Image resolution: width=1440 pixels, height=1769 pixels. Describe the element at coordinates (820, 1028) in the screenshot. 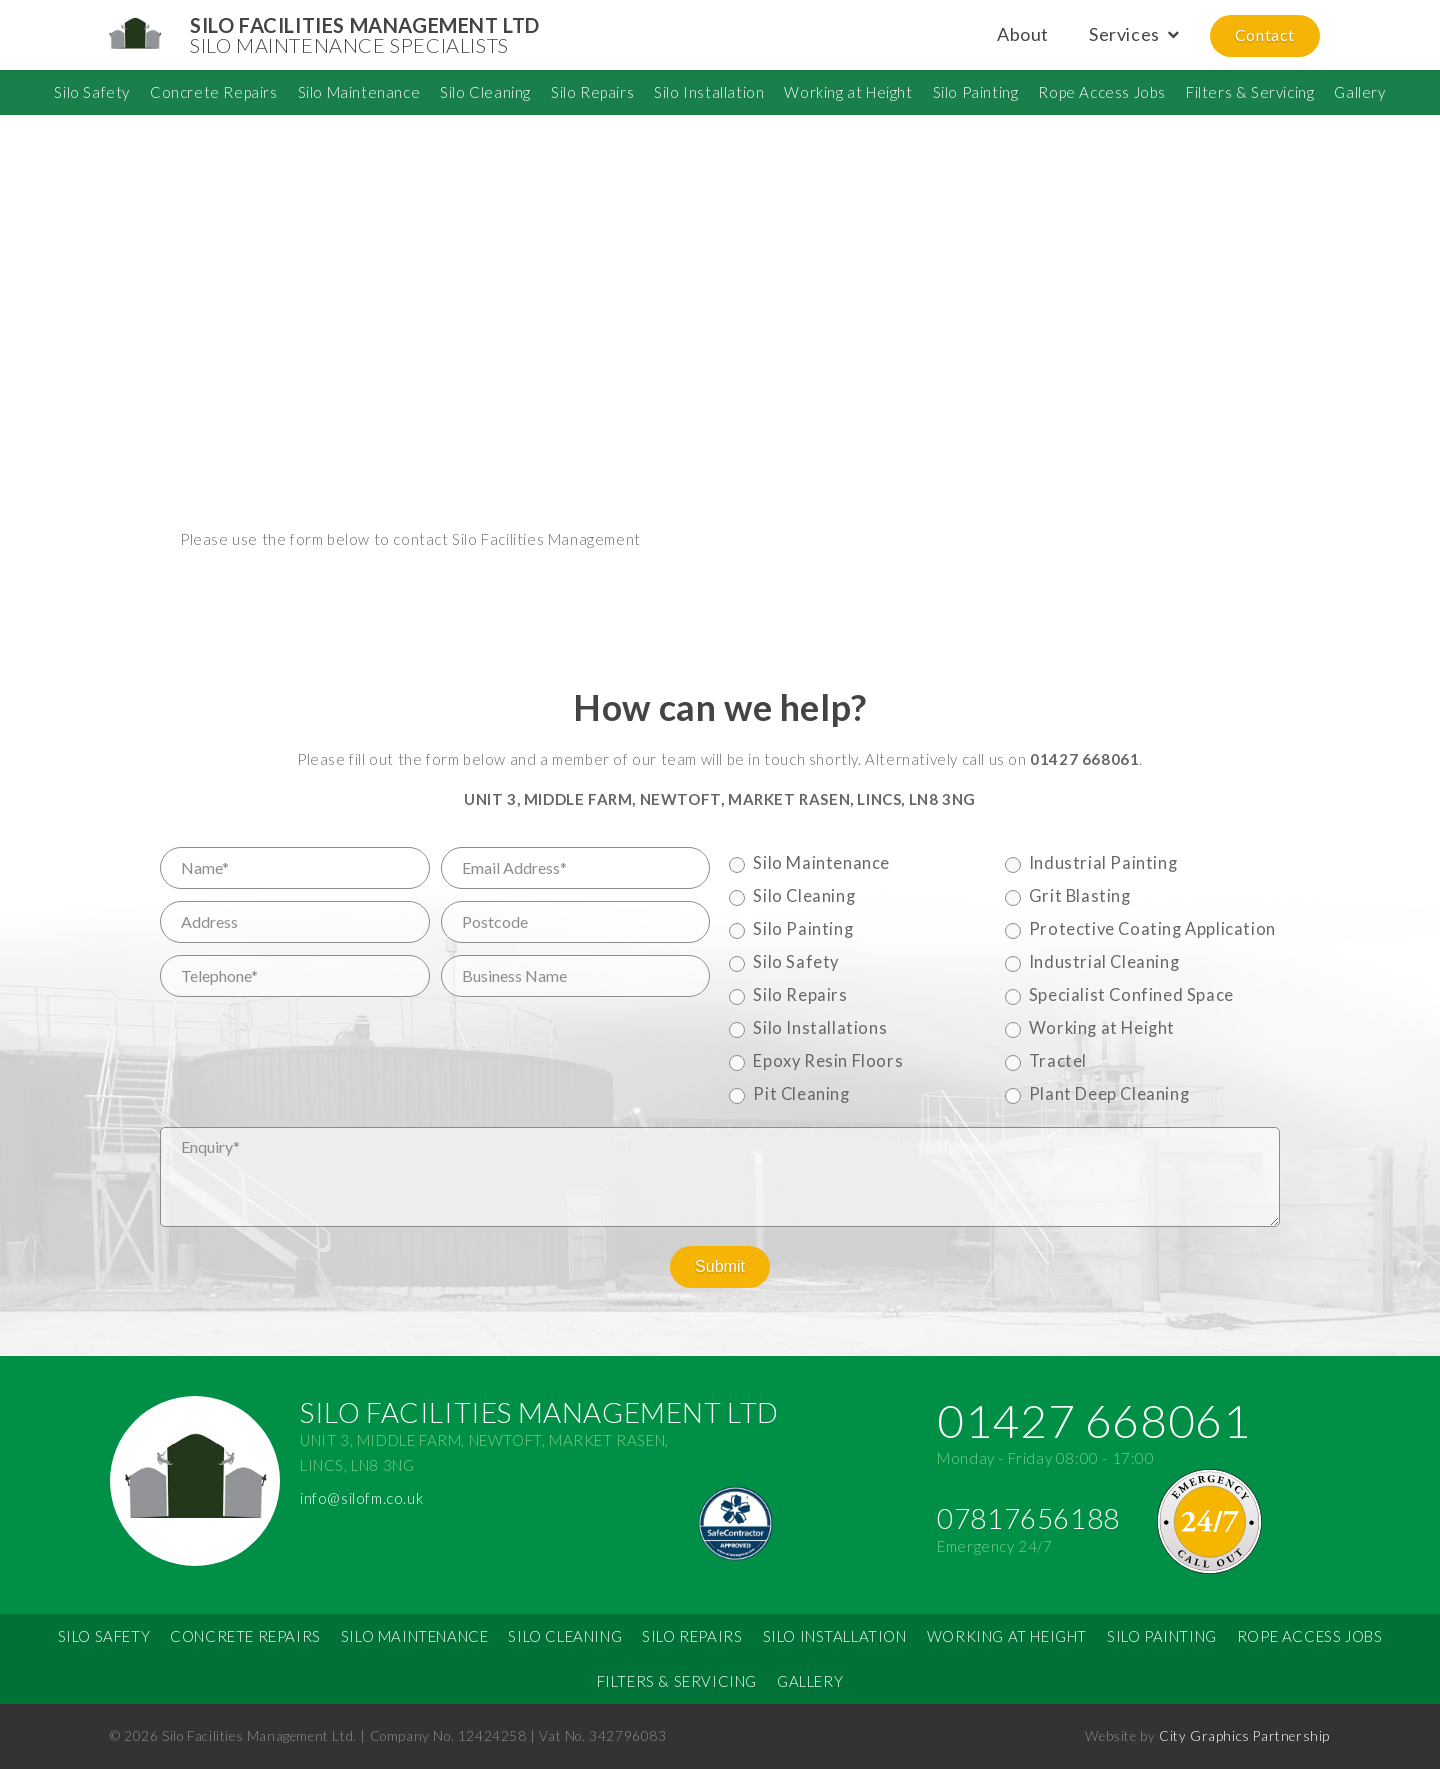

I see `Silo Installations` at that location.